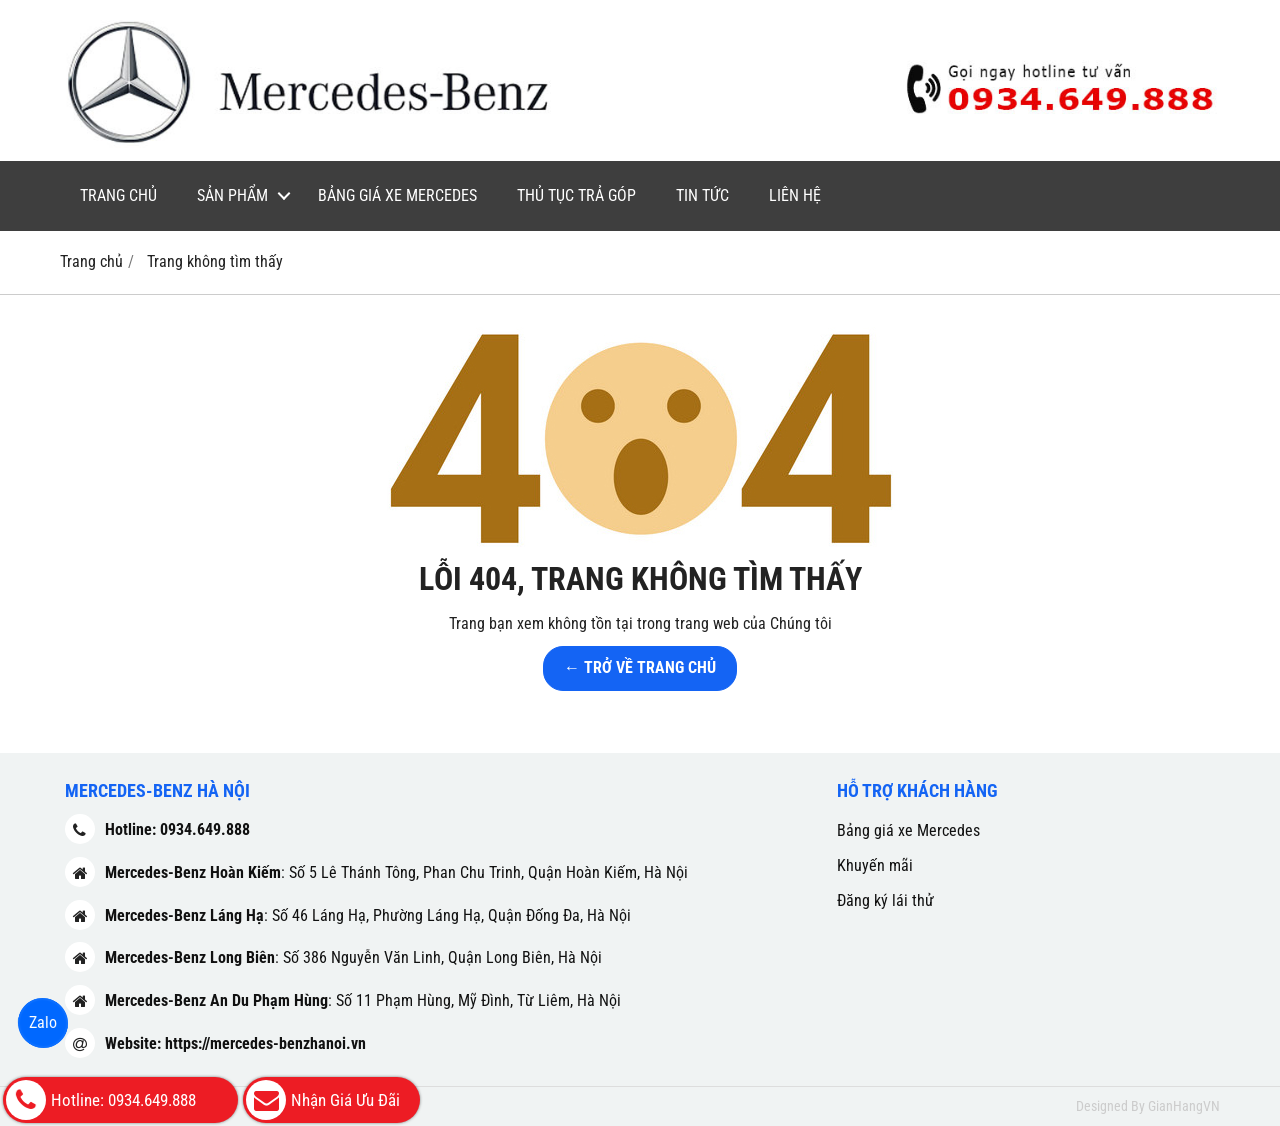 The image size is (1280, 1126). I want to click on Tin tức, so click(702, 195).